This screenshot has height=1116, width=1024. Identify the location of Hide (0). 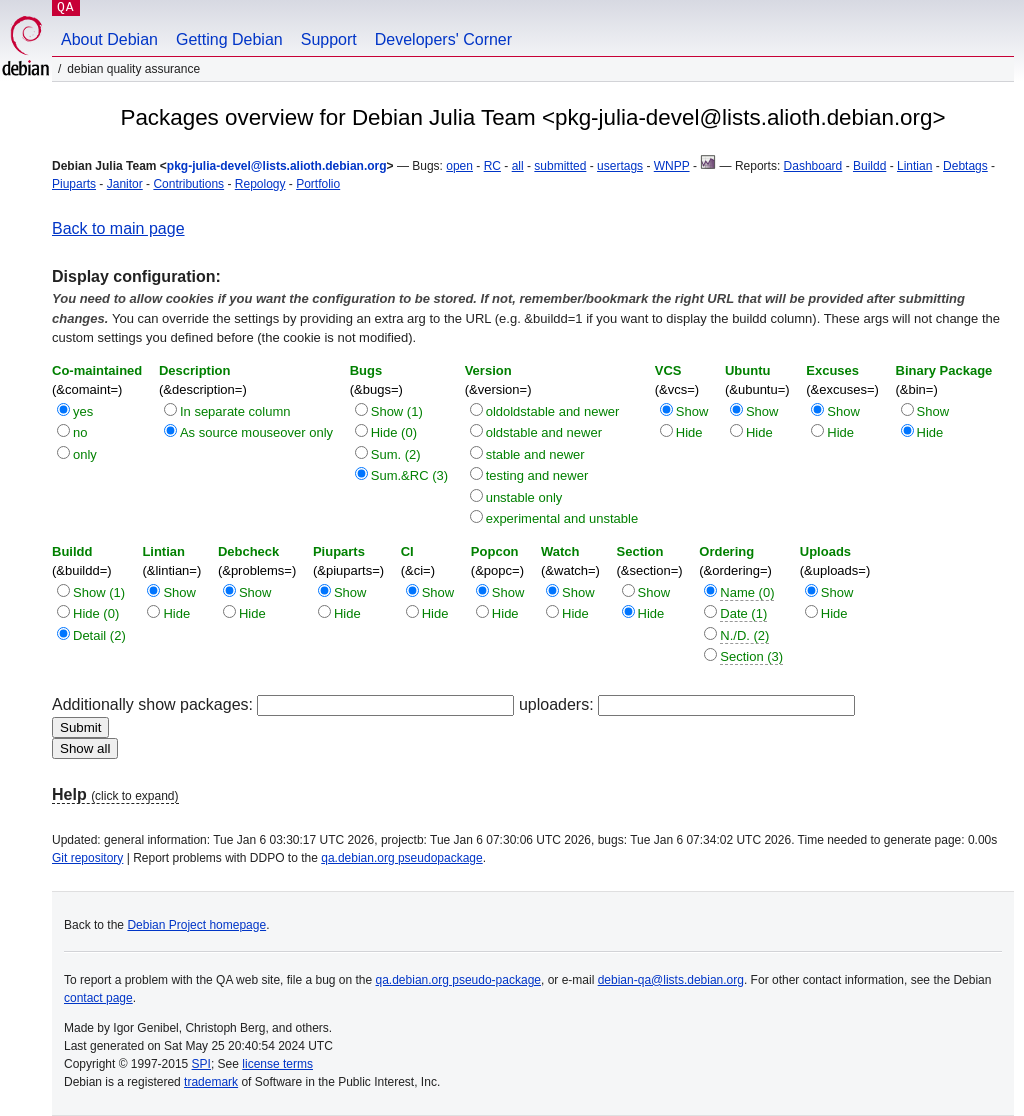
(394, 432).